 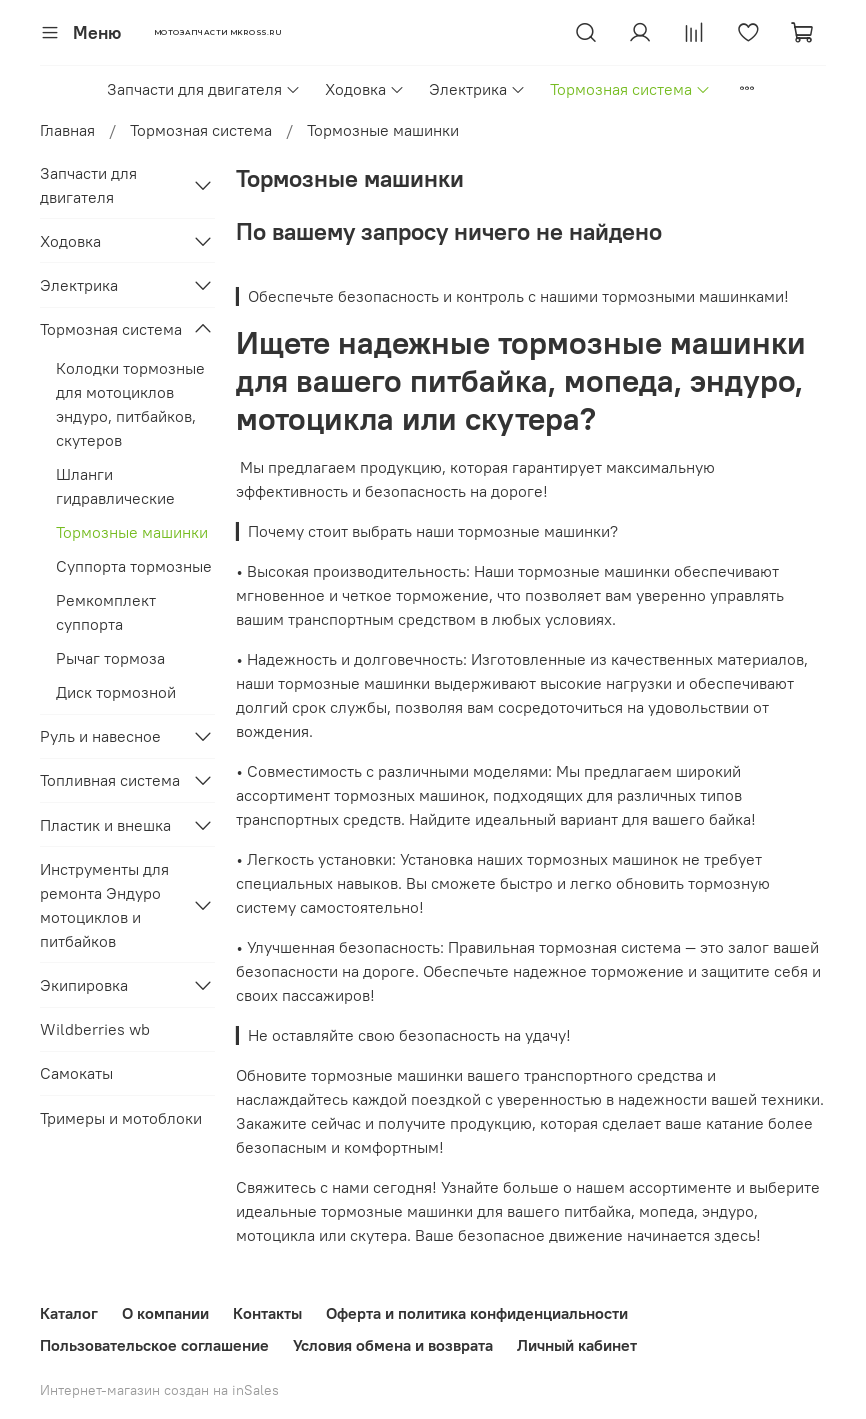 What do you see at coordinates (132, 532) in the screenshot?
I see `Тормозные машинки` at bounding box center [132, 532].